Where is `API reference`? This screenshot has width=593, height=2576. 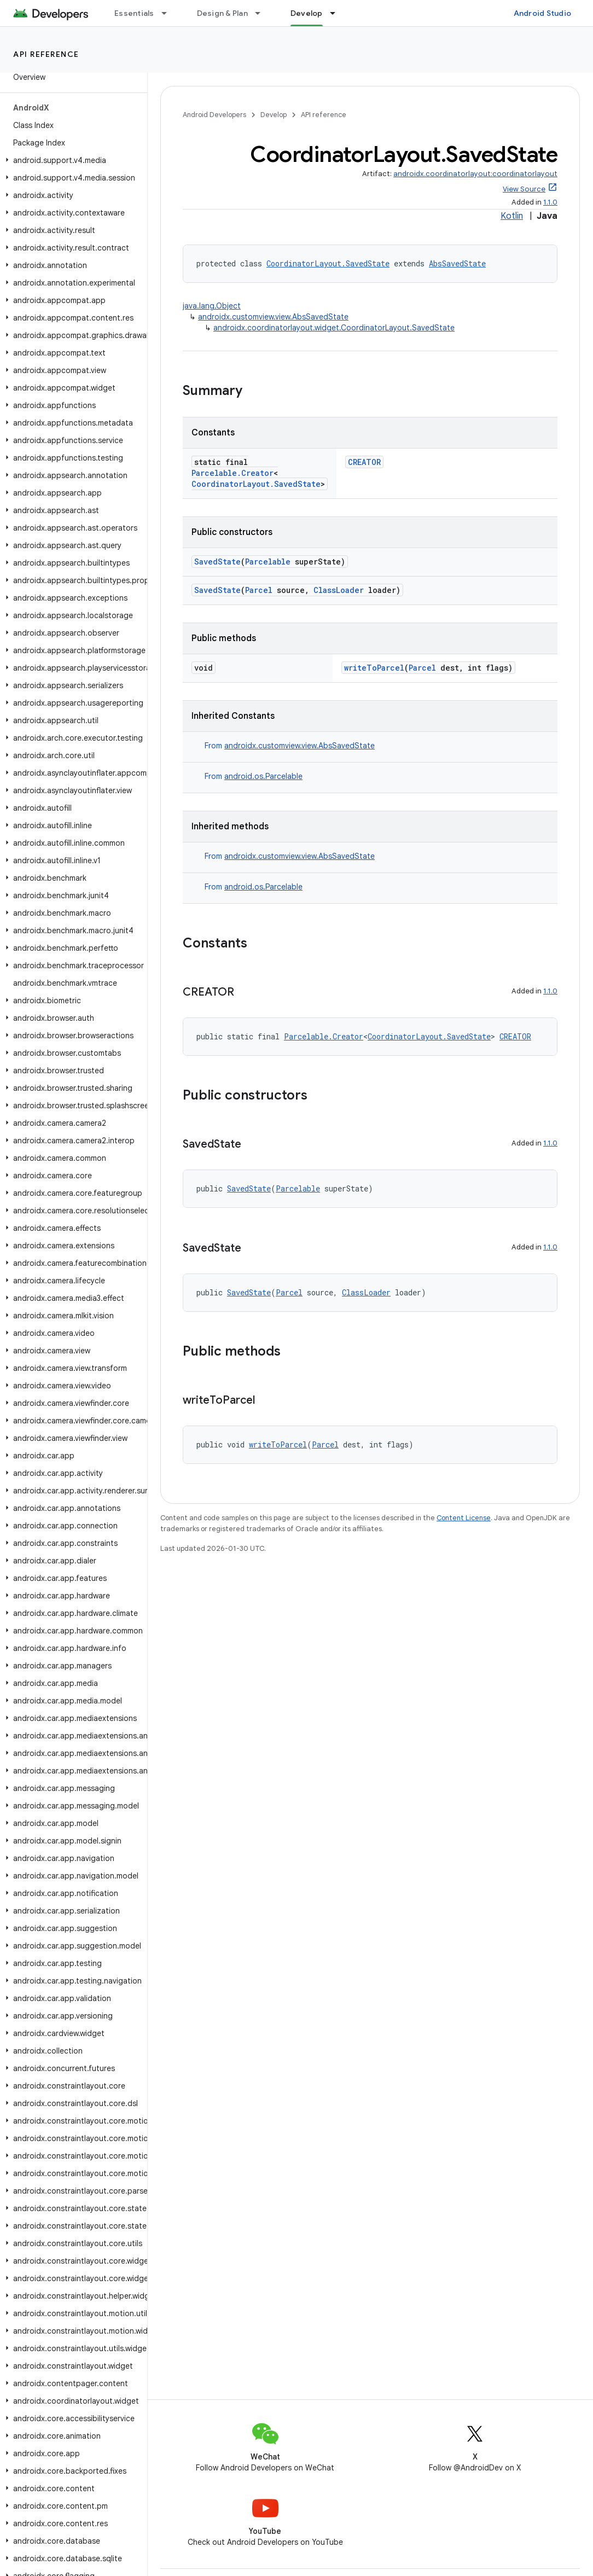 API reference is located at coordinates (46, 54).